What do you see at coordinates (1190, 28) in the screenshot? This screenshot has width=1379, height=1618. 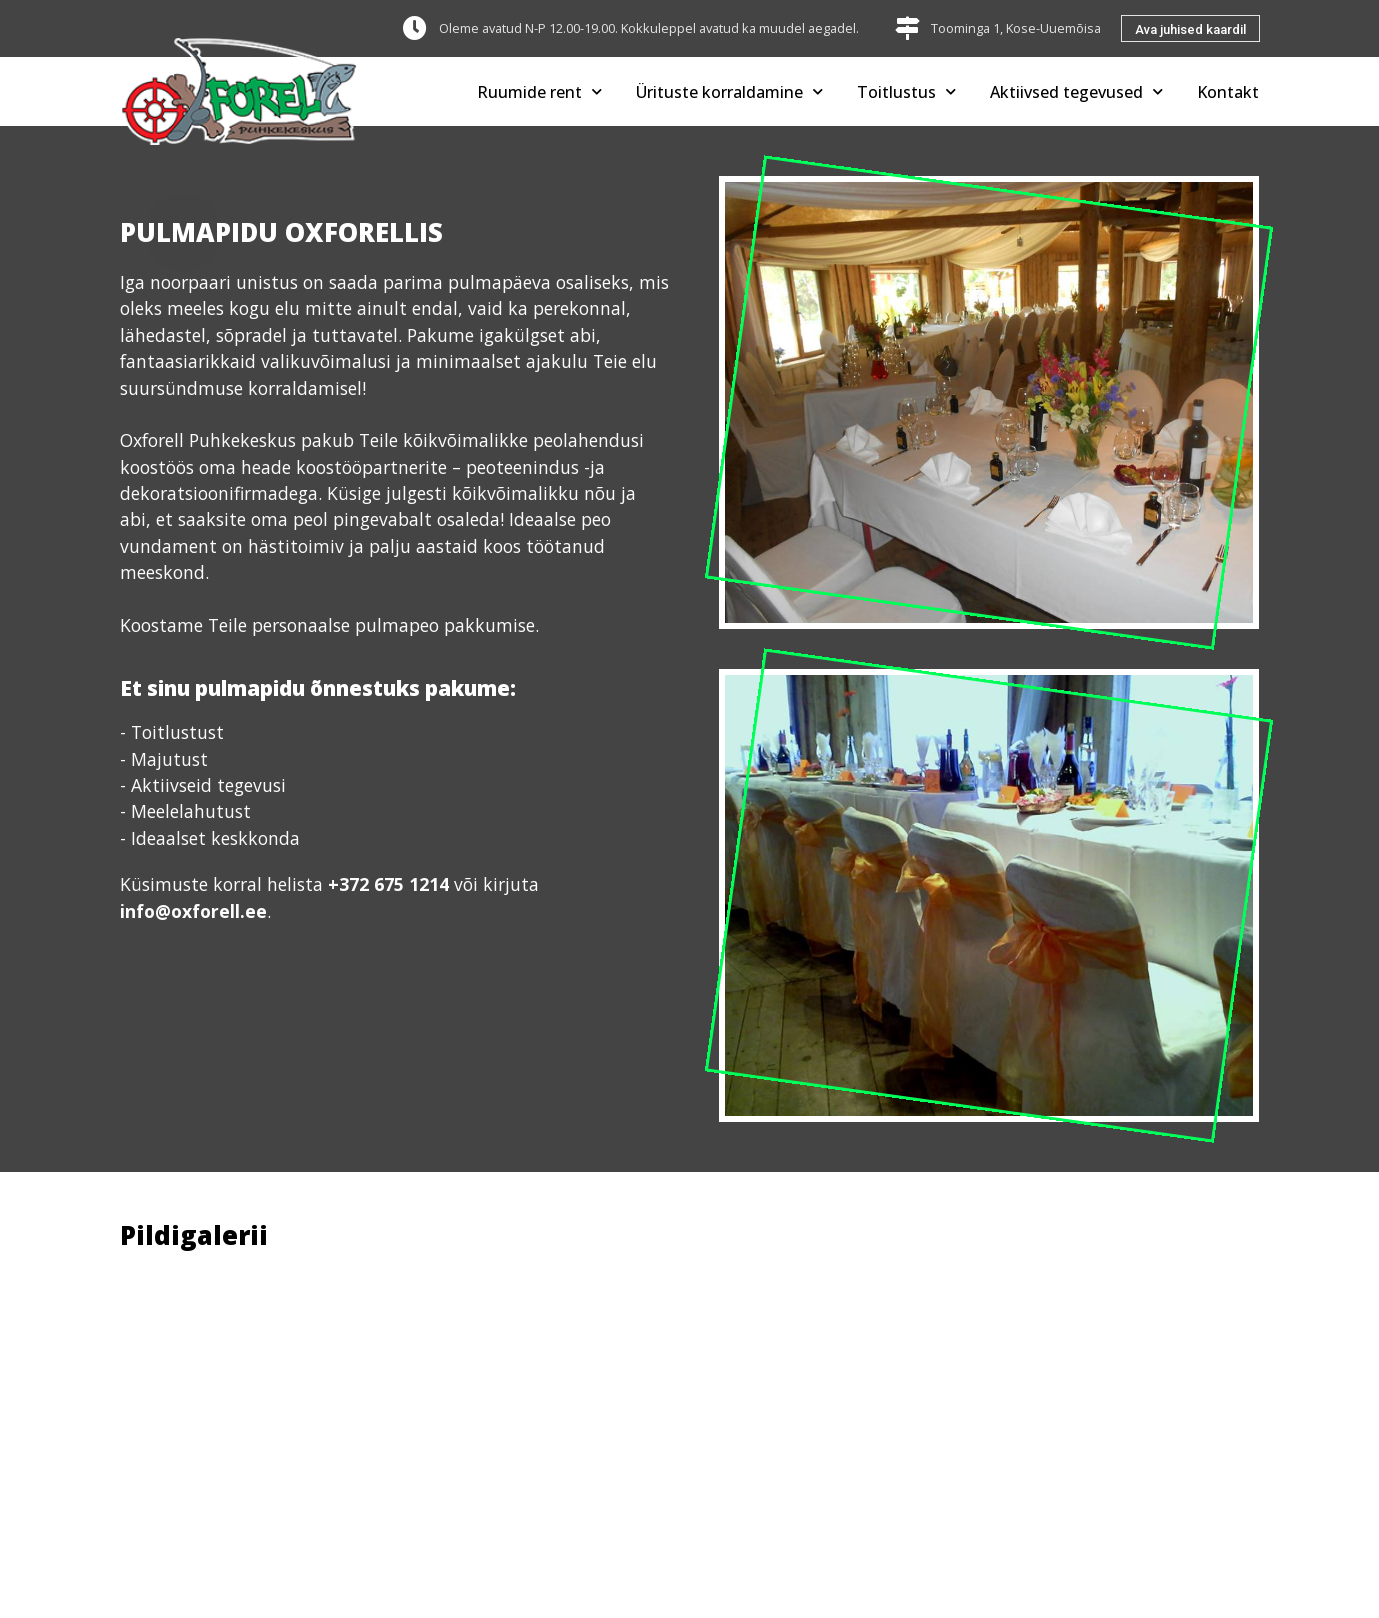 I see `[button]` at bounding box center [1190, 28].